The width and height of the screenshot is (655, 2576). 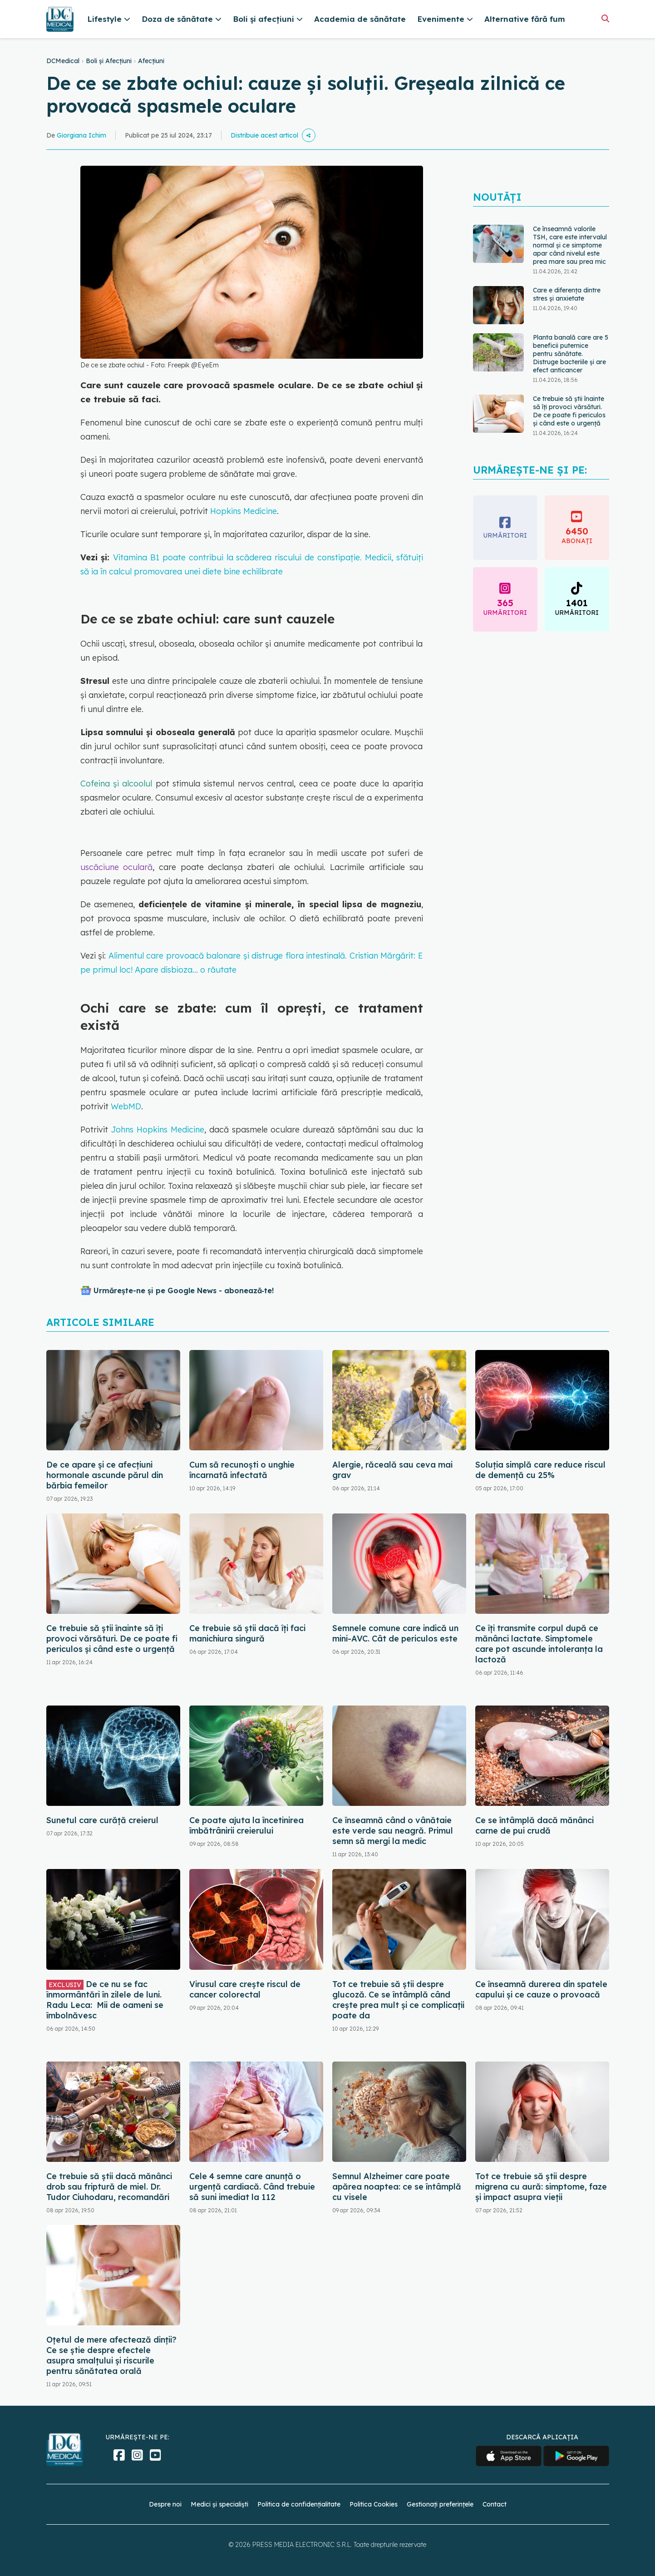 What do you see at coordinates (104, 2000) in the screenshot?
I see `De ce nu se fac înmormântări în zilele de luni. Radu Leca: Mii de oameni se îmbolnăvesc` at bounding box center [104, 2000].